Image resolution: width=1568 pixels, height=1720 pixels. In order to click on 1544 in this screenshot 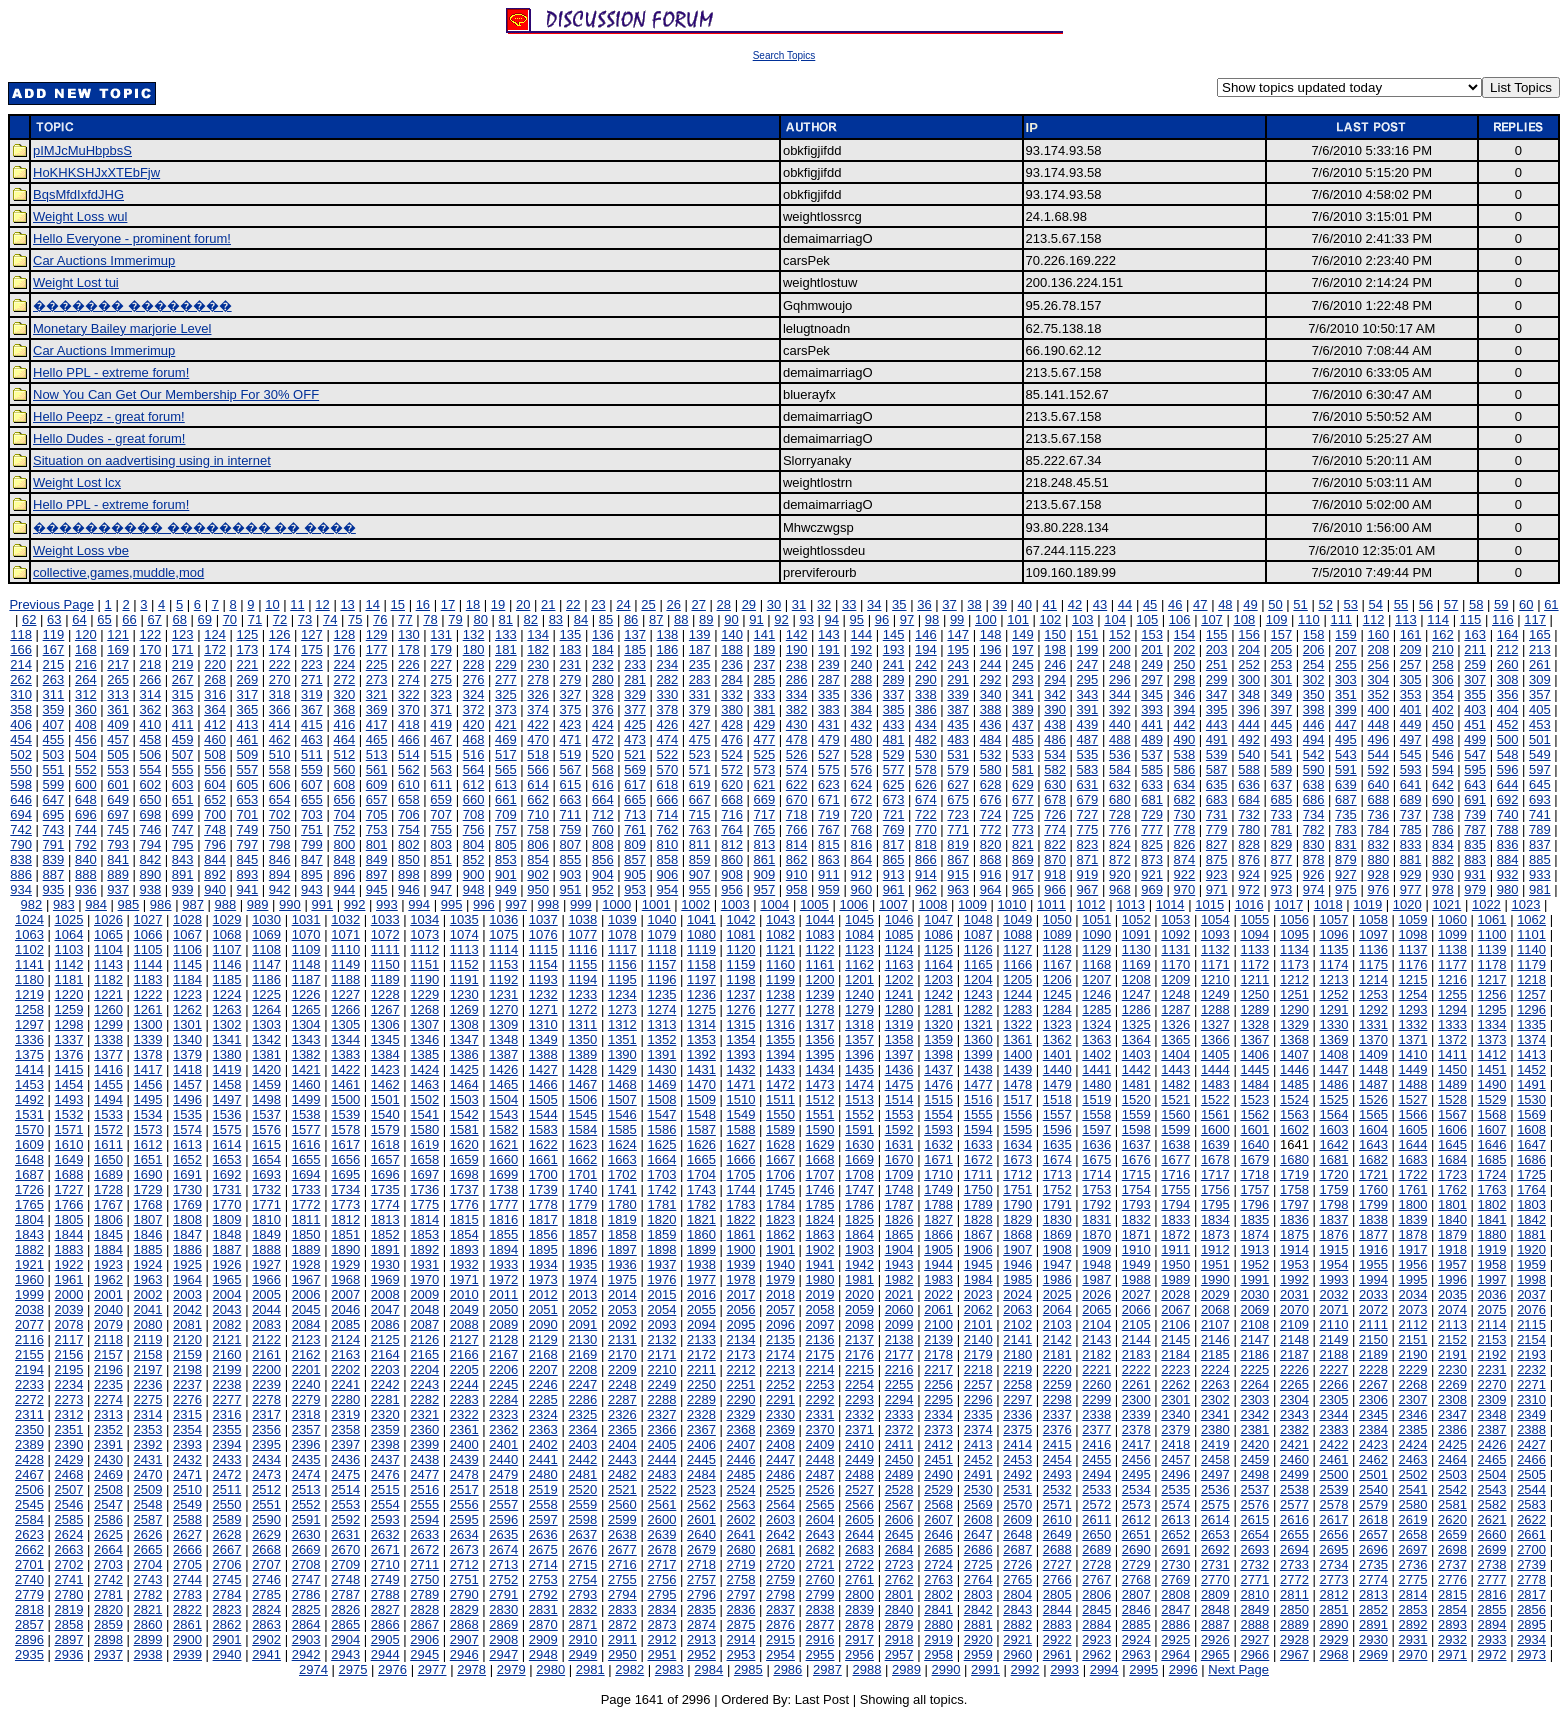, I will do `click(543, 1114)`.